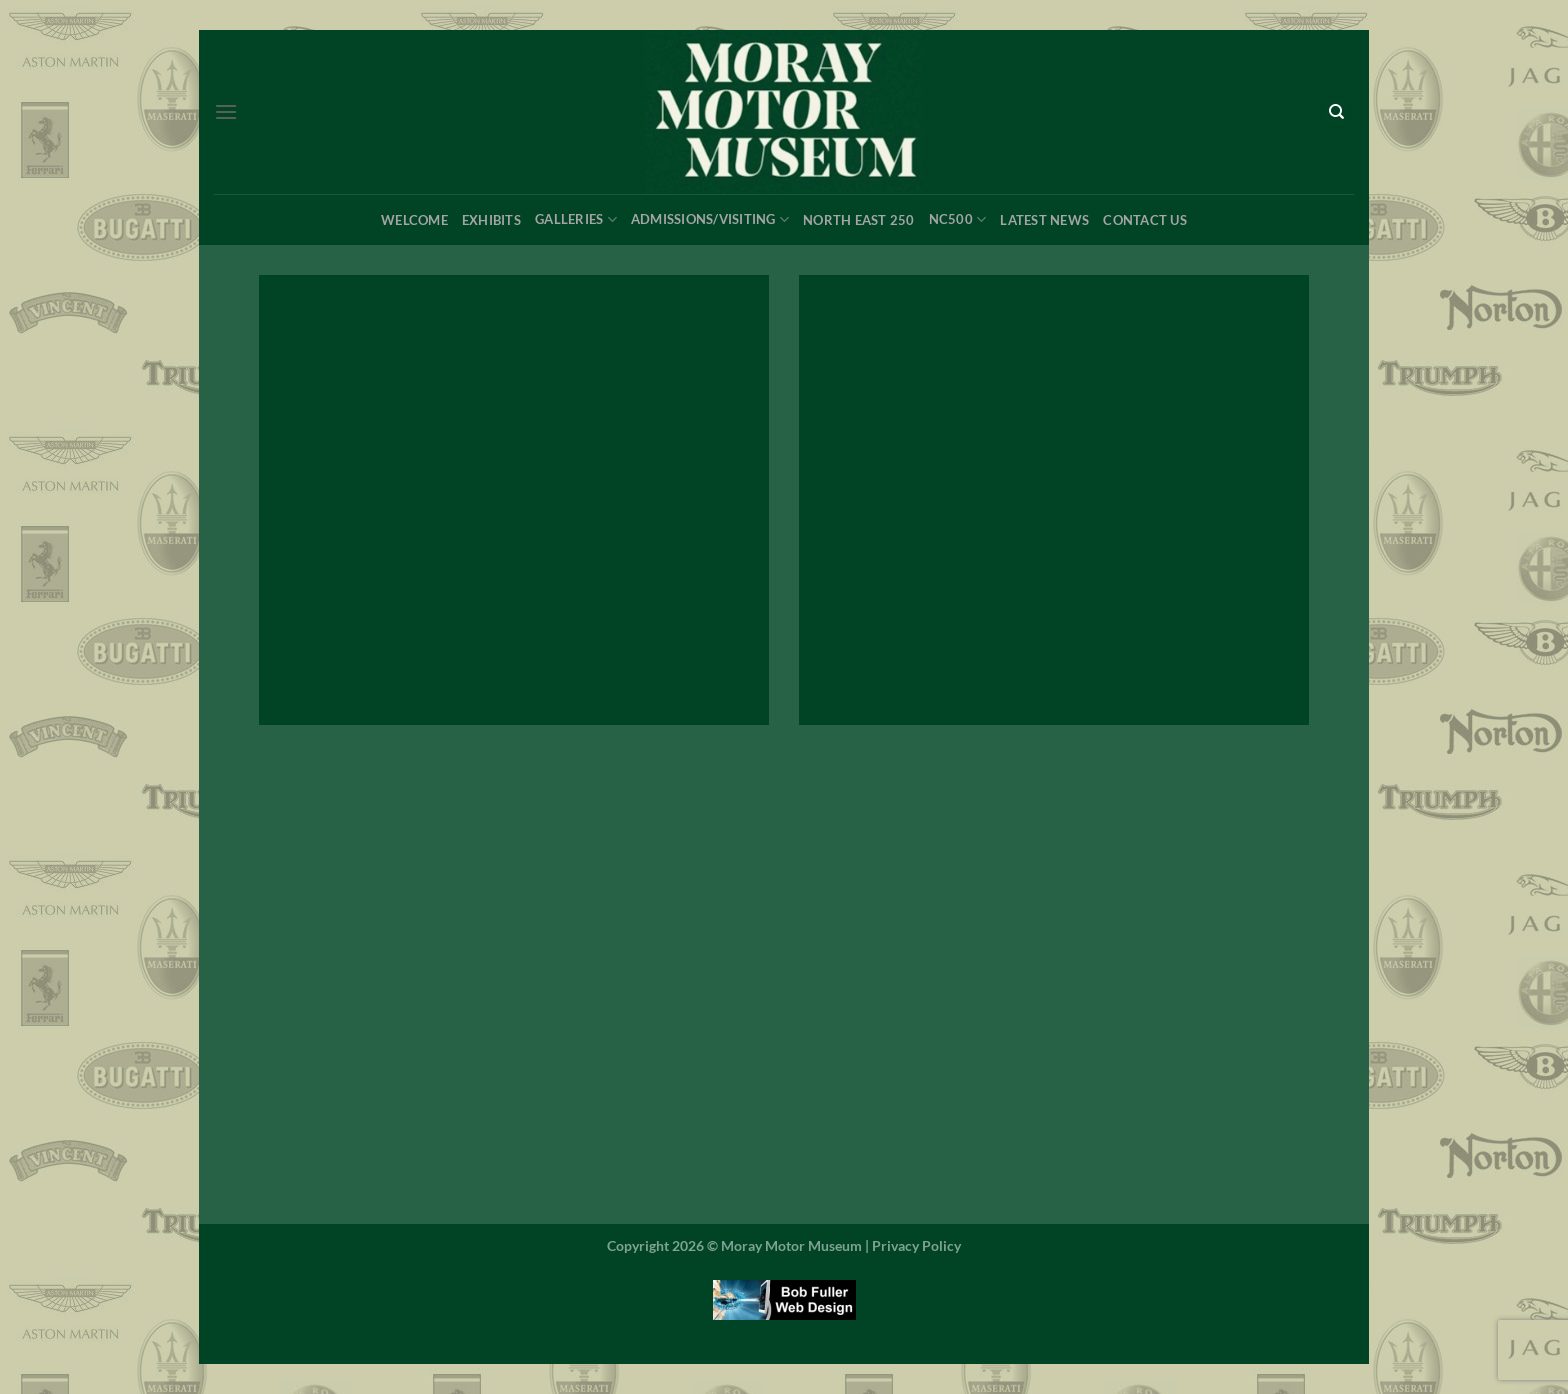 The image size is (1568, 1394). What do you see at coordinates (414, 220) in the screenshot?
I see `Welcome` at bounding box center [414, 220].